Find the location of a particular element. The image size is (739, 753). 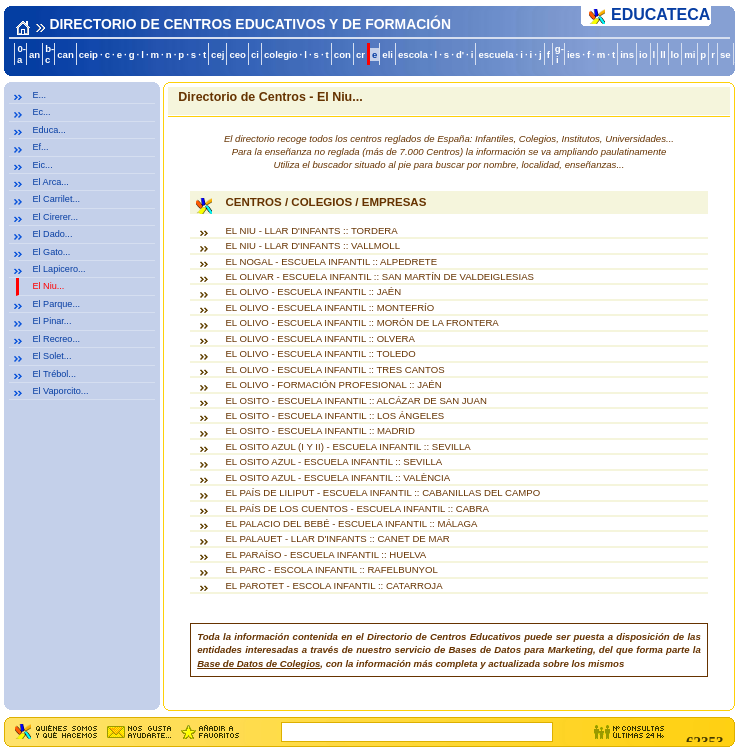

EL NIU - LLAR D'INFANTS :: VALLMOLL is located at coordinates (312, 245).